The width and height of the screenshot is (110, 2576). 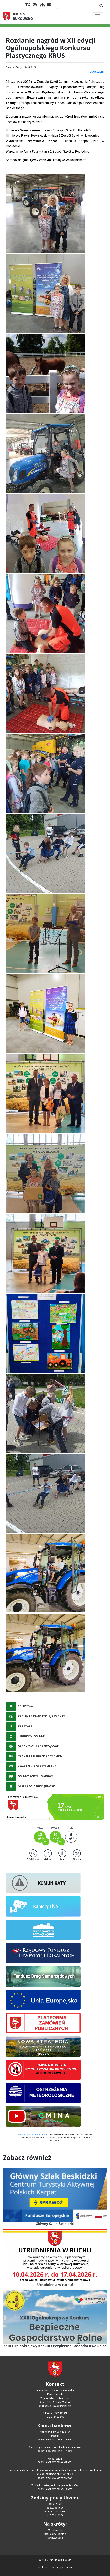 I want to click on DEKLARACJA DOSTĘPNOŚCI, so click(x=31, y=1786).